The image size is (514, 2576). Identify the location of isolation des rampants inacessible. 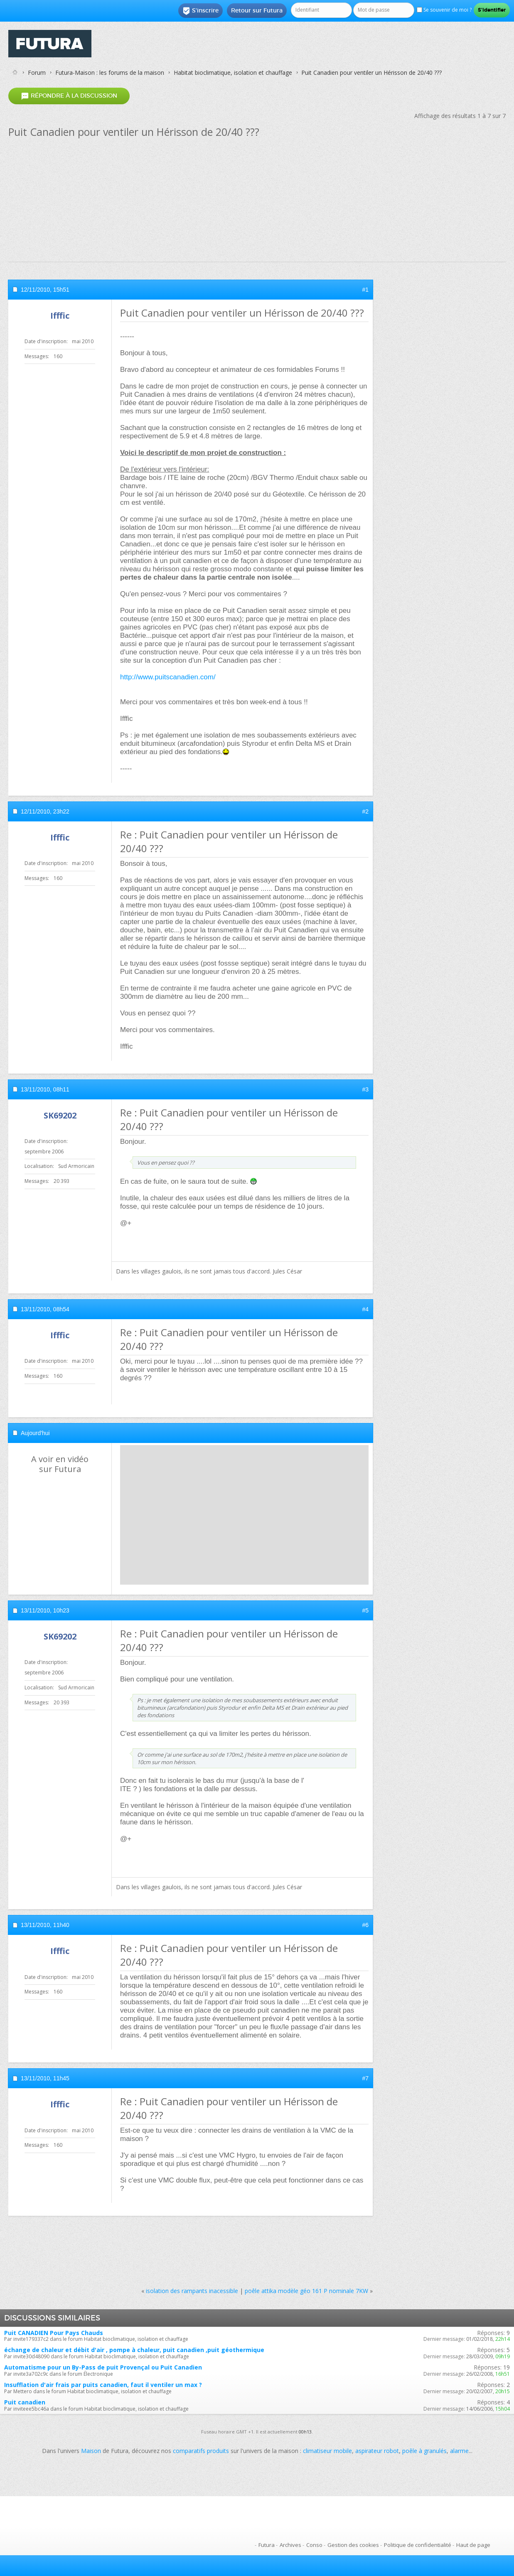
(192, 2291).